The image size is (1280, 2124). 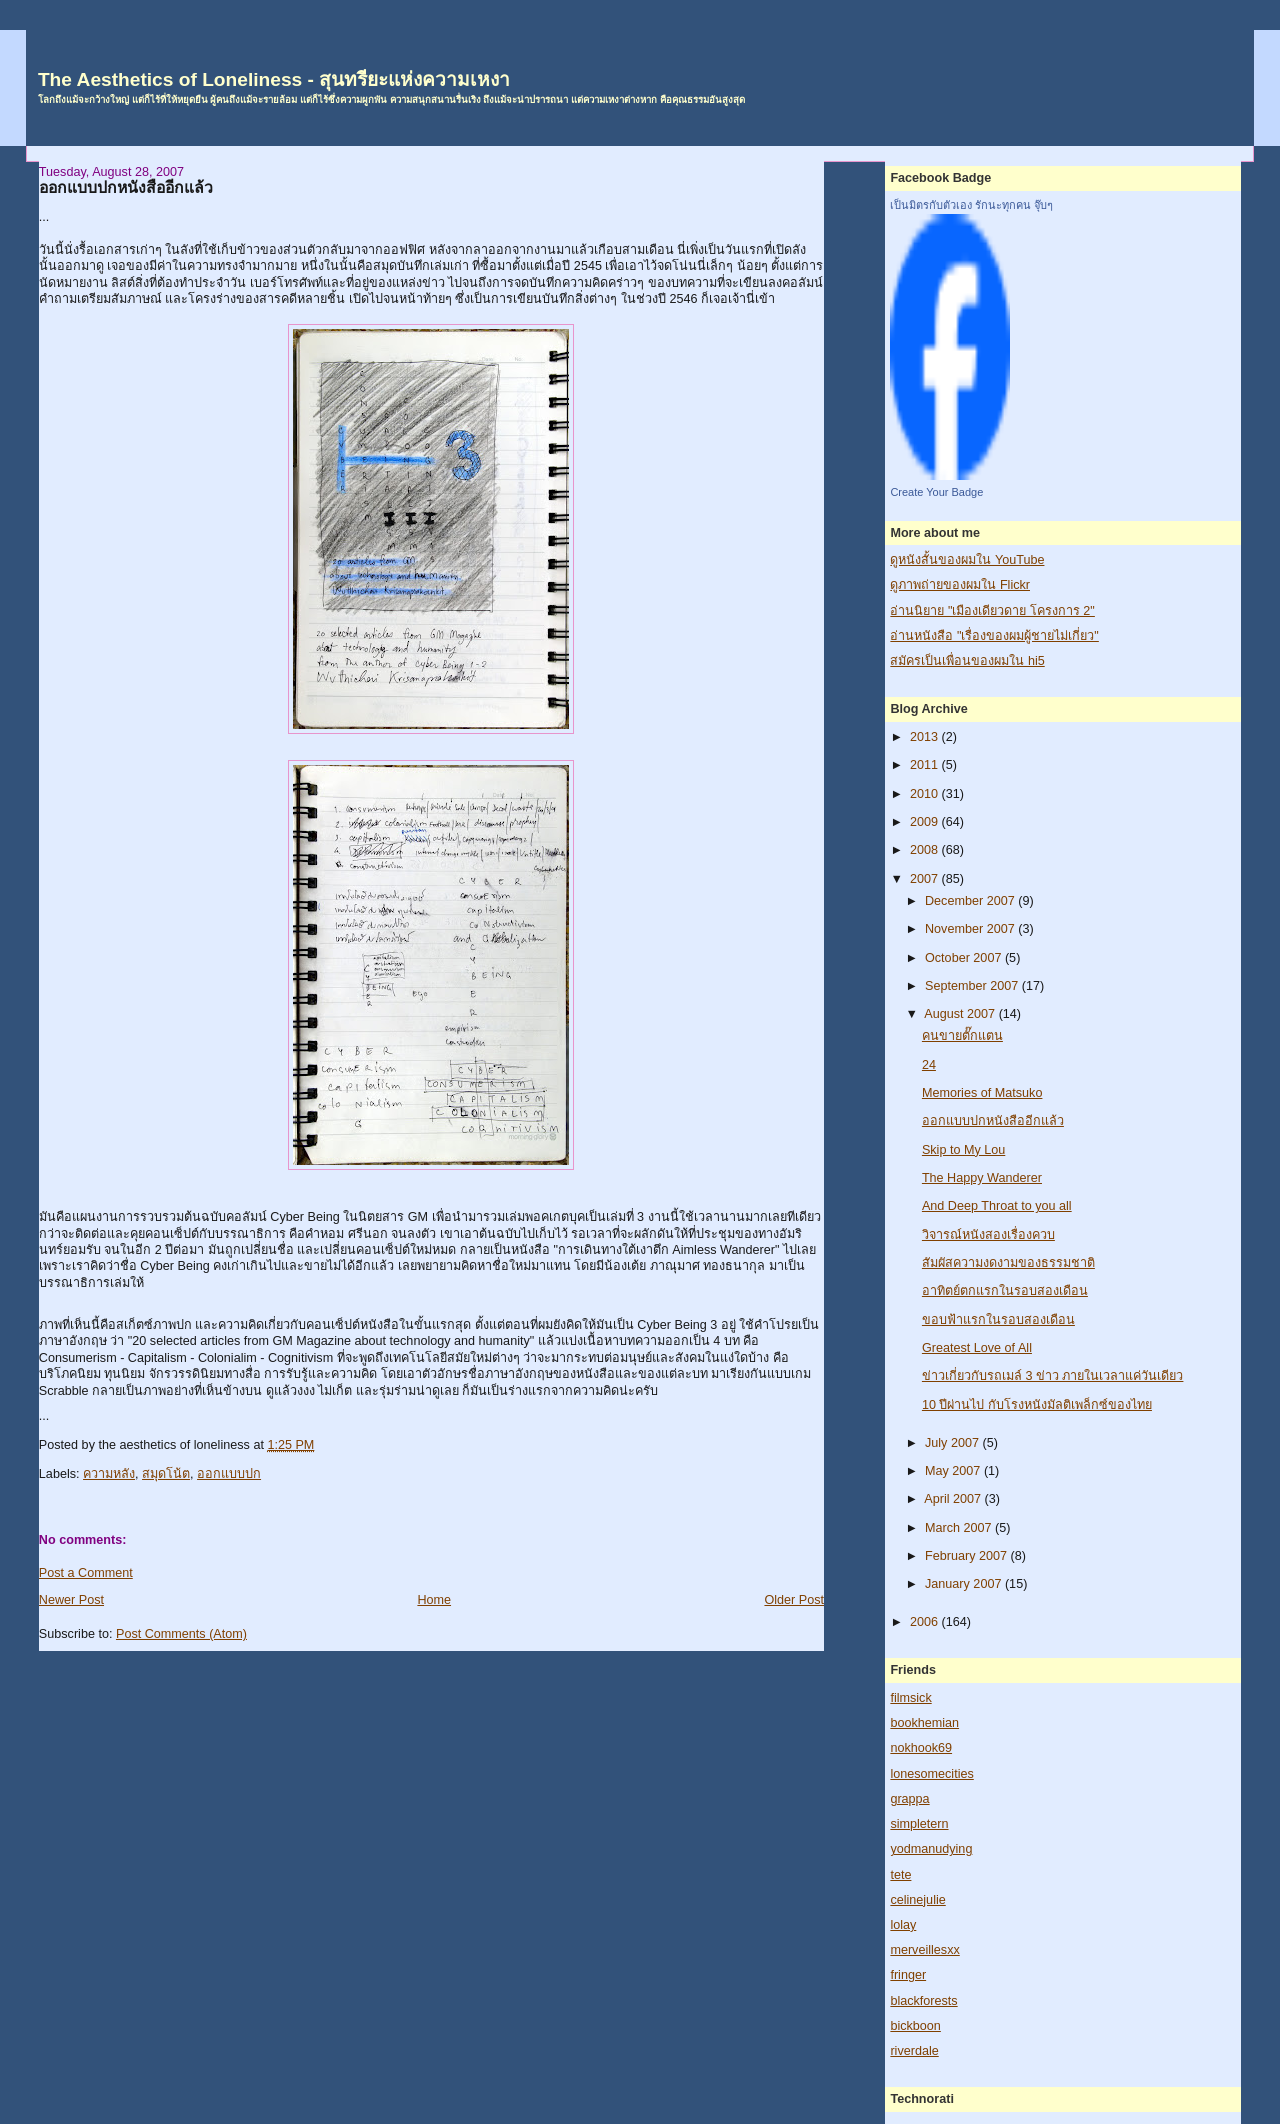 What do you see at coordinates (908, 1975) in the screenshot?
I see `fringer` at bounding box center [908, 1975].